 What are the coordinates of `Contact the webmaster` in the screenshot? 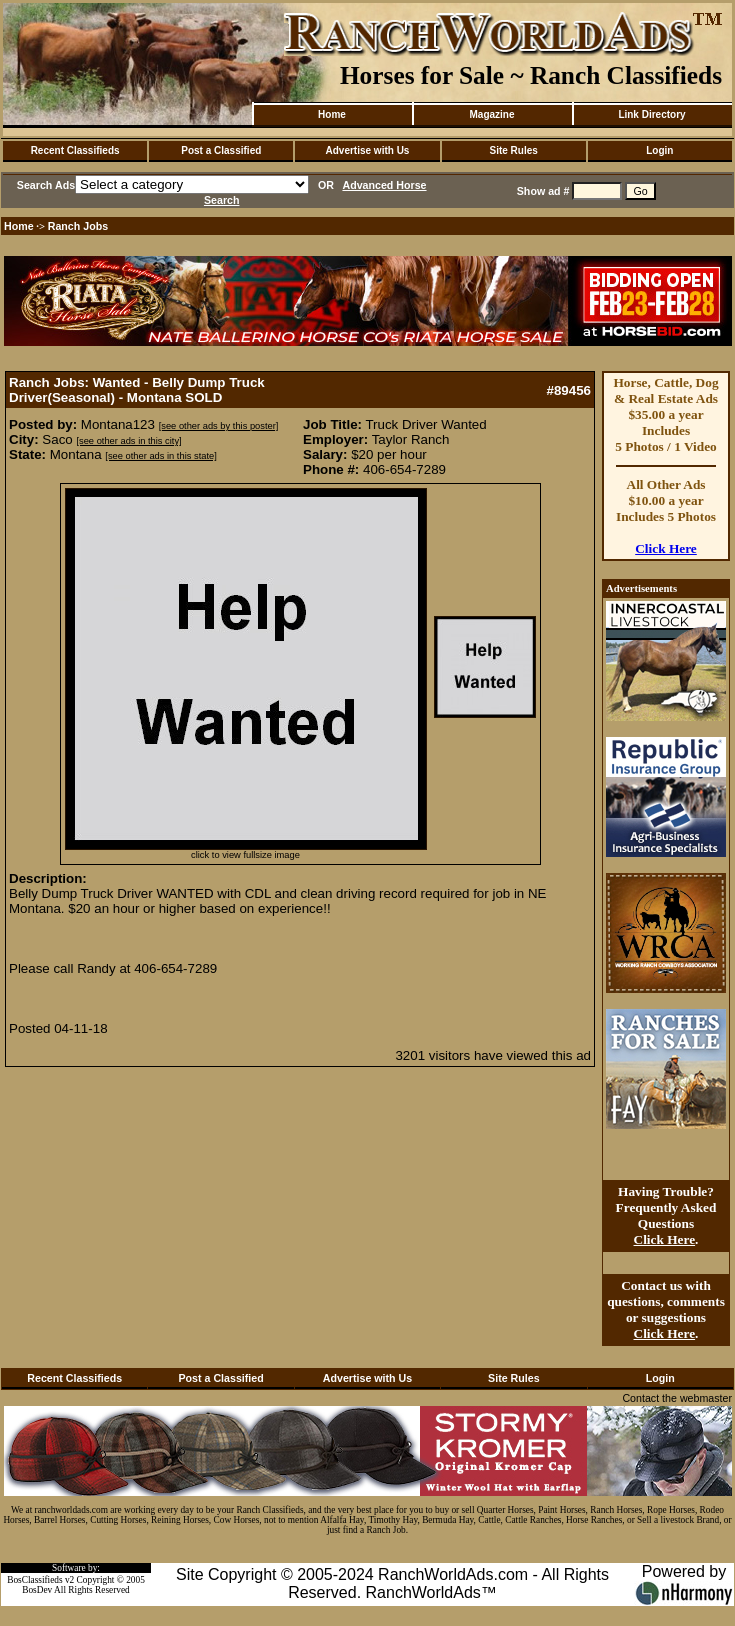 It's located at (677, 1398).